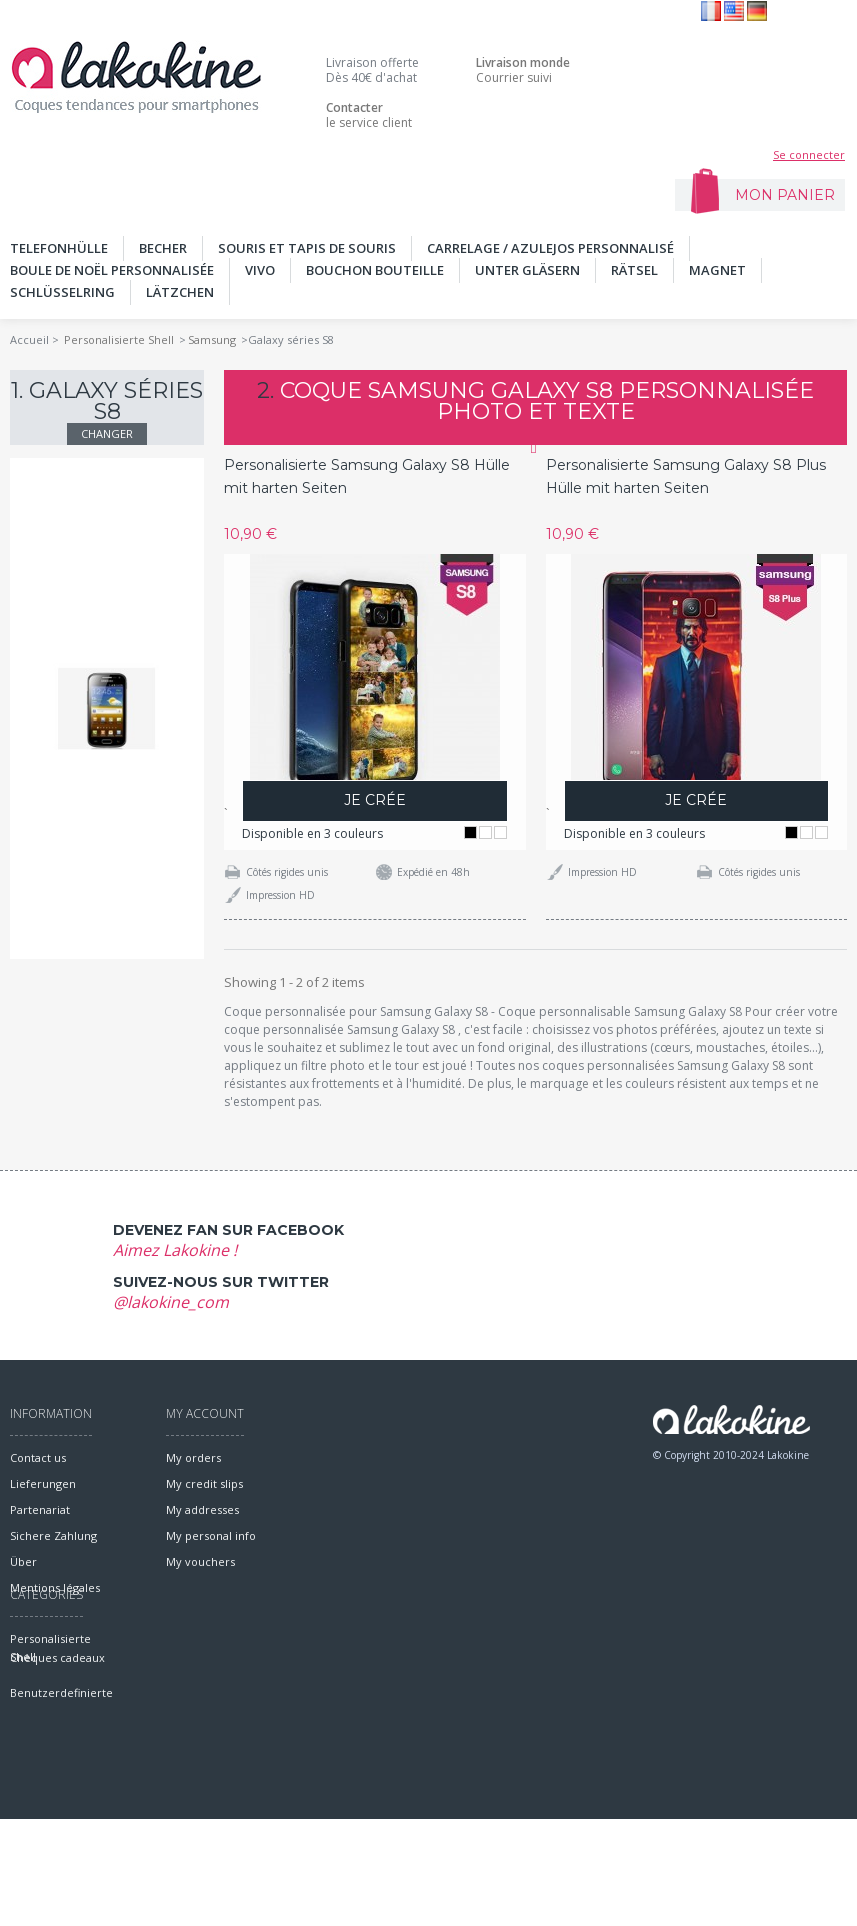 The width and height of the screenshot is (857, 1926). Describe the element at coordinates (61, 1799) in the screenshot. I see `Benutzerdefinierte` at that location.